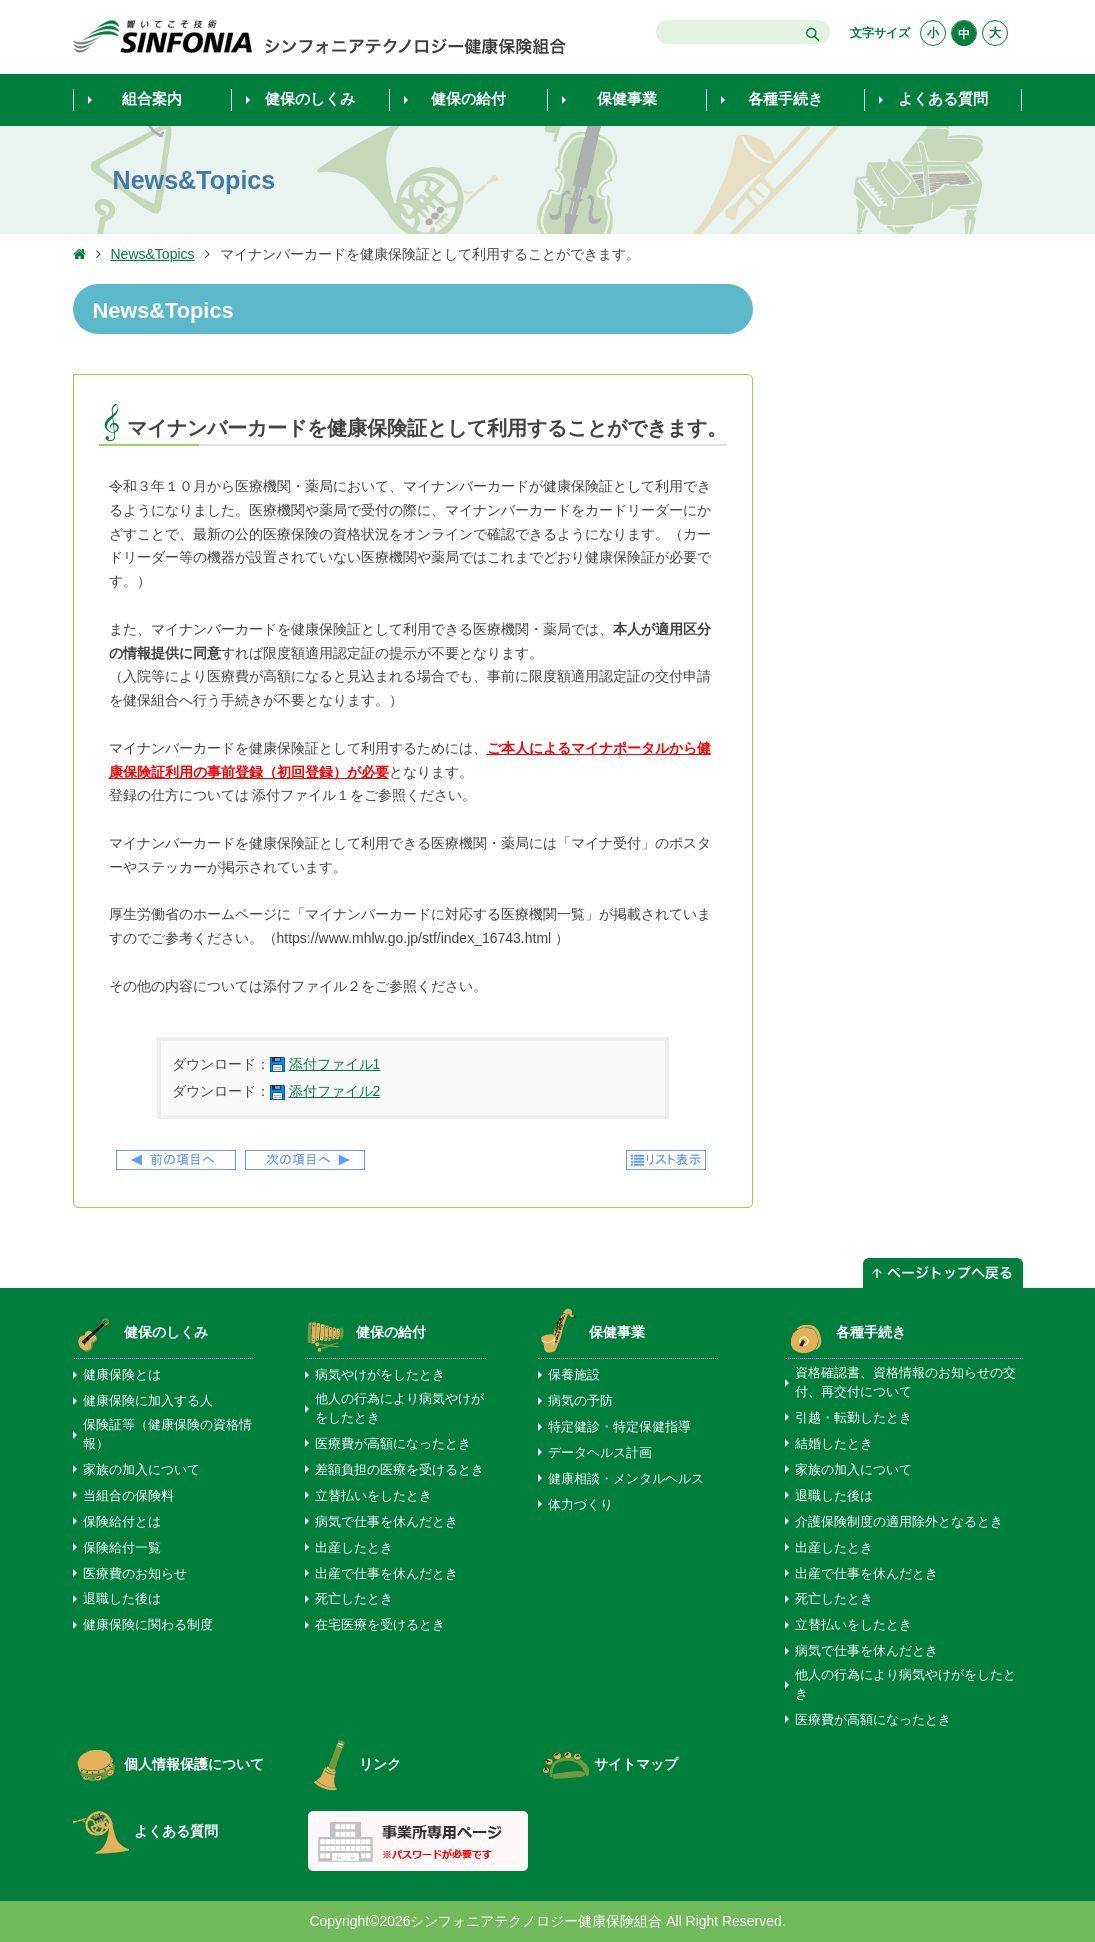 The height and width of the screenshot is (1942, 1095). Describe the element at coordinates (141, 1470) in the screenshot. I see `家族の加入について` at that location.